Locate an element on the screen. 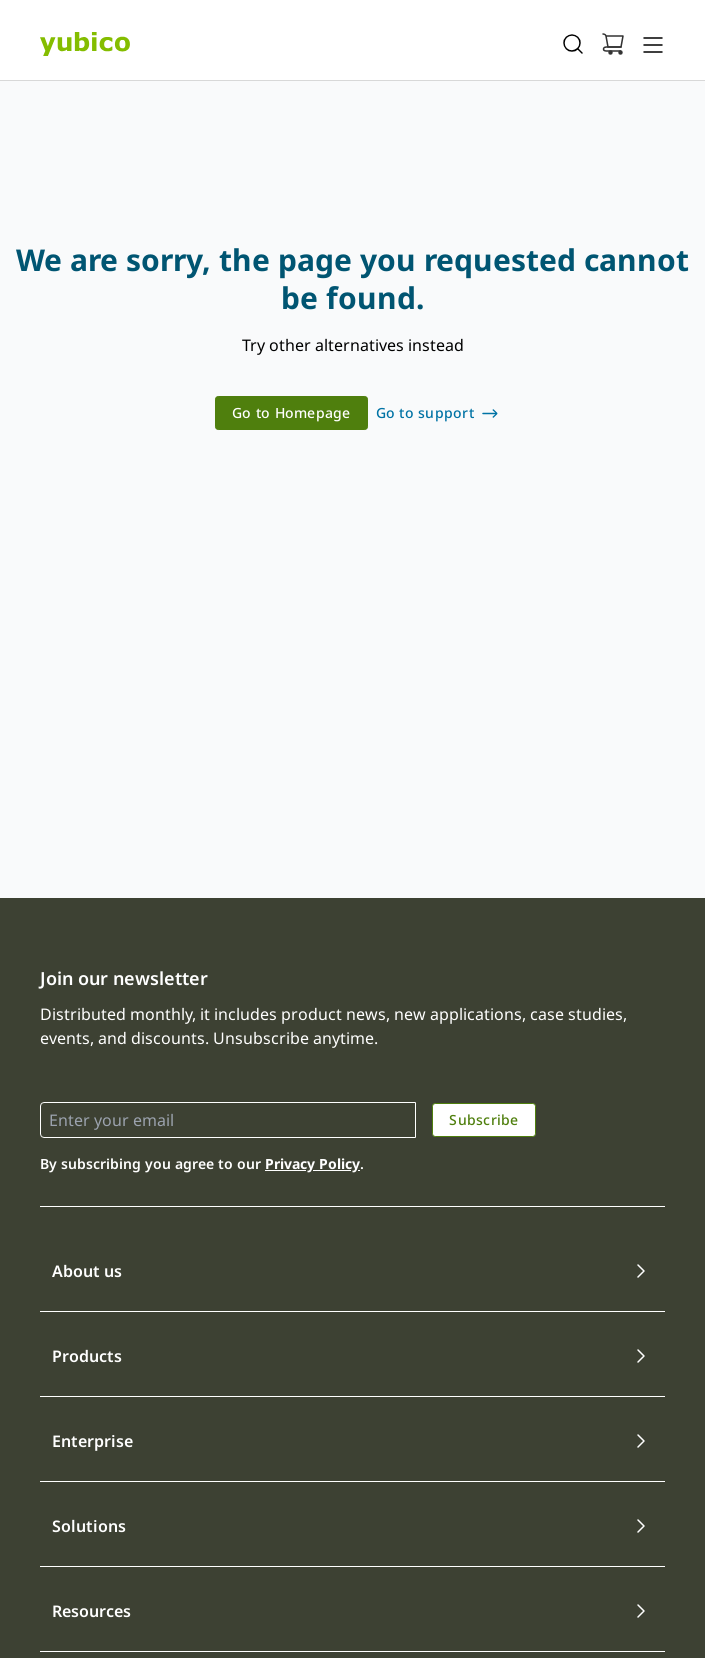 The height and width of the screenshot is (1658, 705). Go to support is located at coordinates (425, 412).